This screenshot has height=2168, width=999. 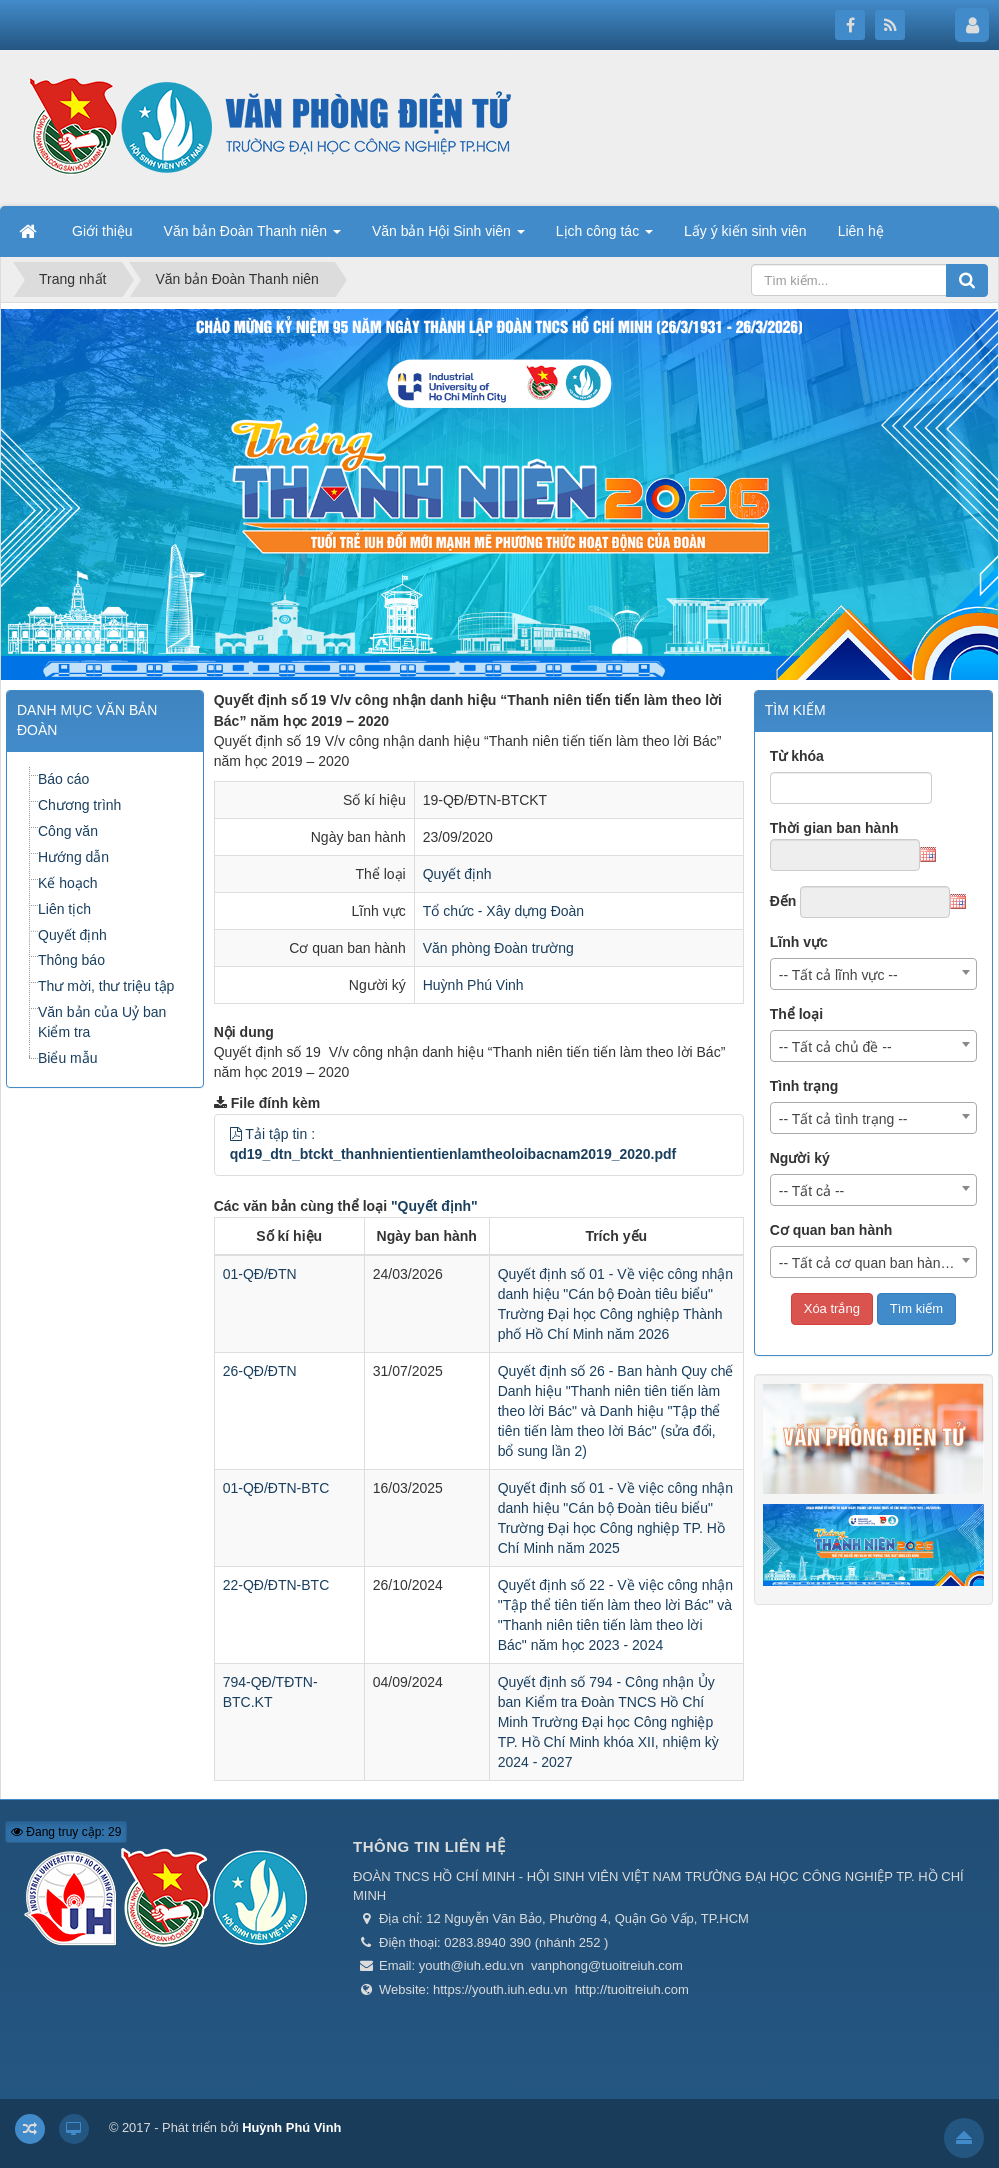 What do you see at coordinates (835, 1047) in the screenshot?
I see `-- Tất cả chủ đề -- [textbox]` at bounding box center [835, 1047].